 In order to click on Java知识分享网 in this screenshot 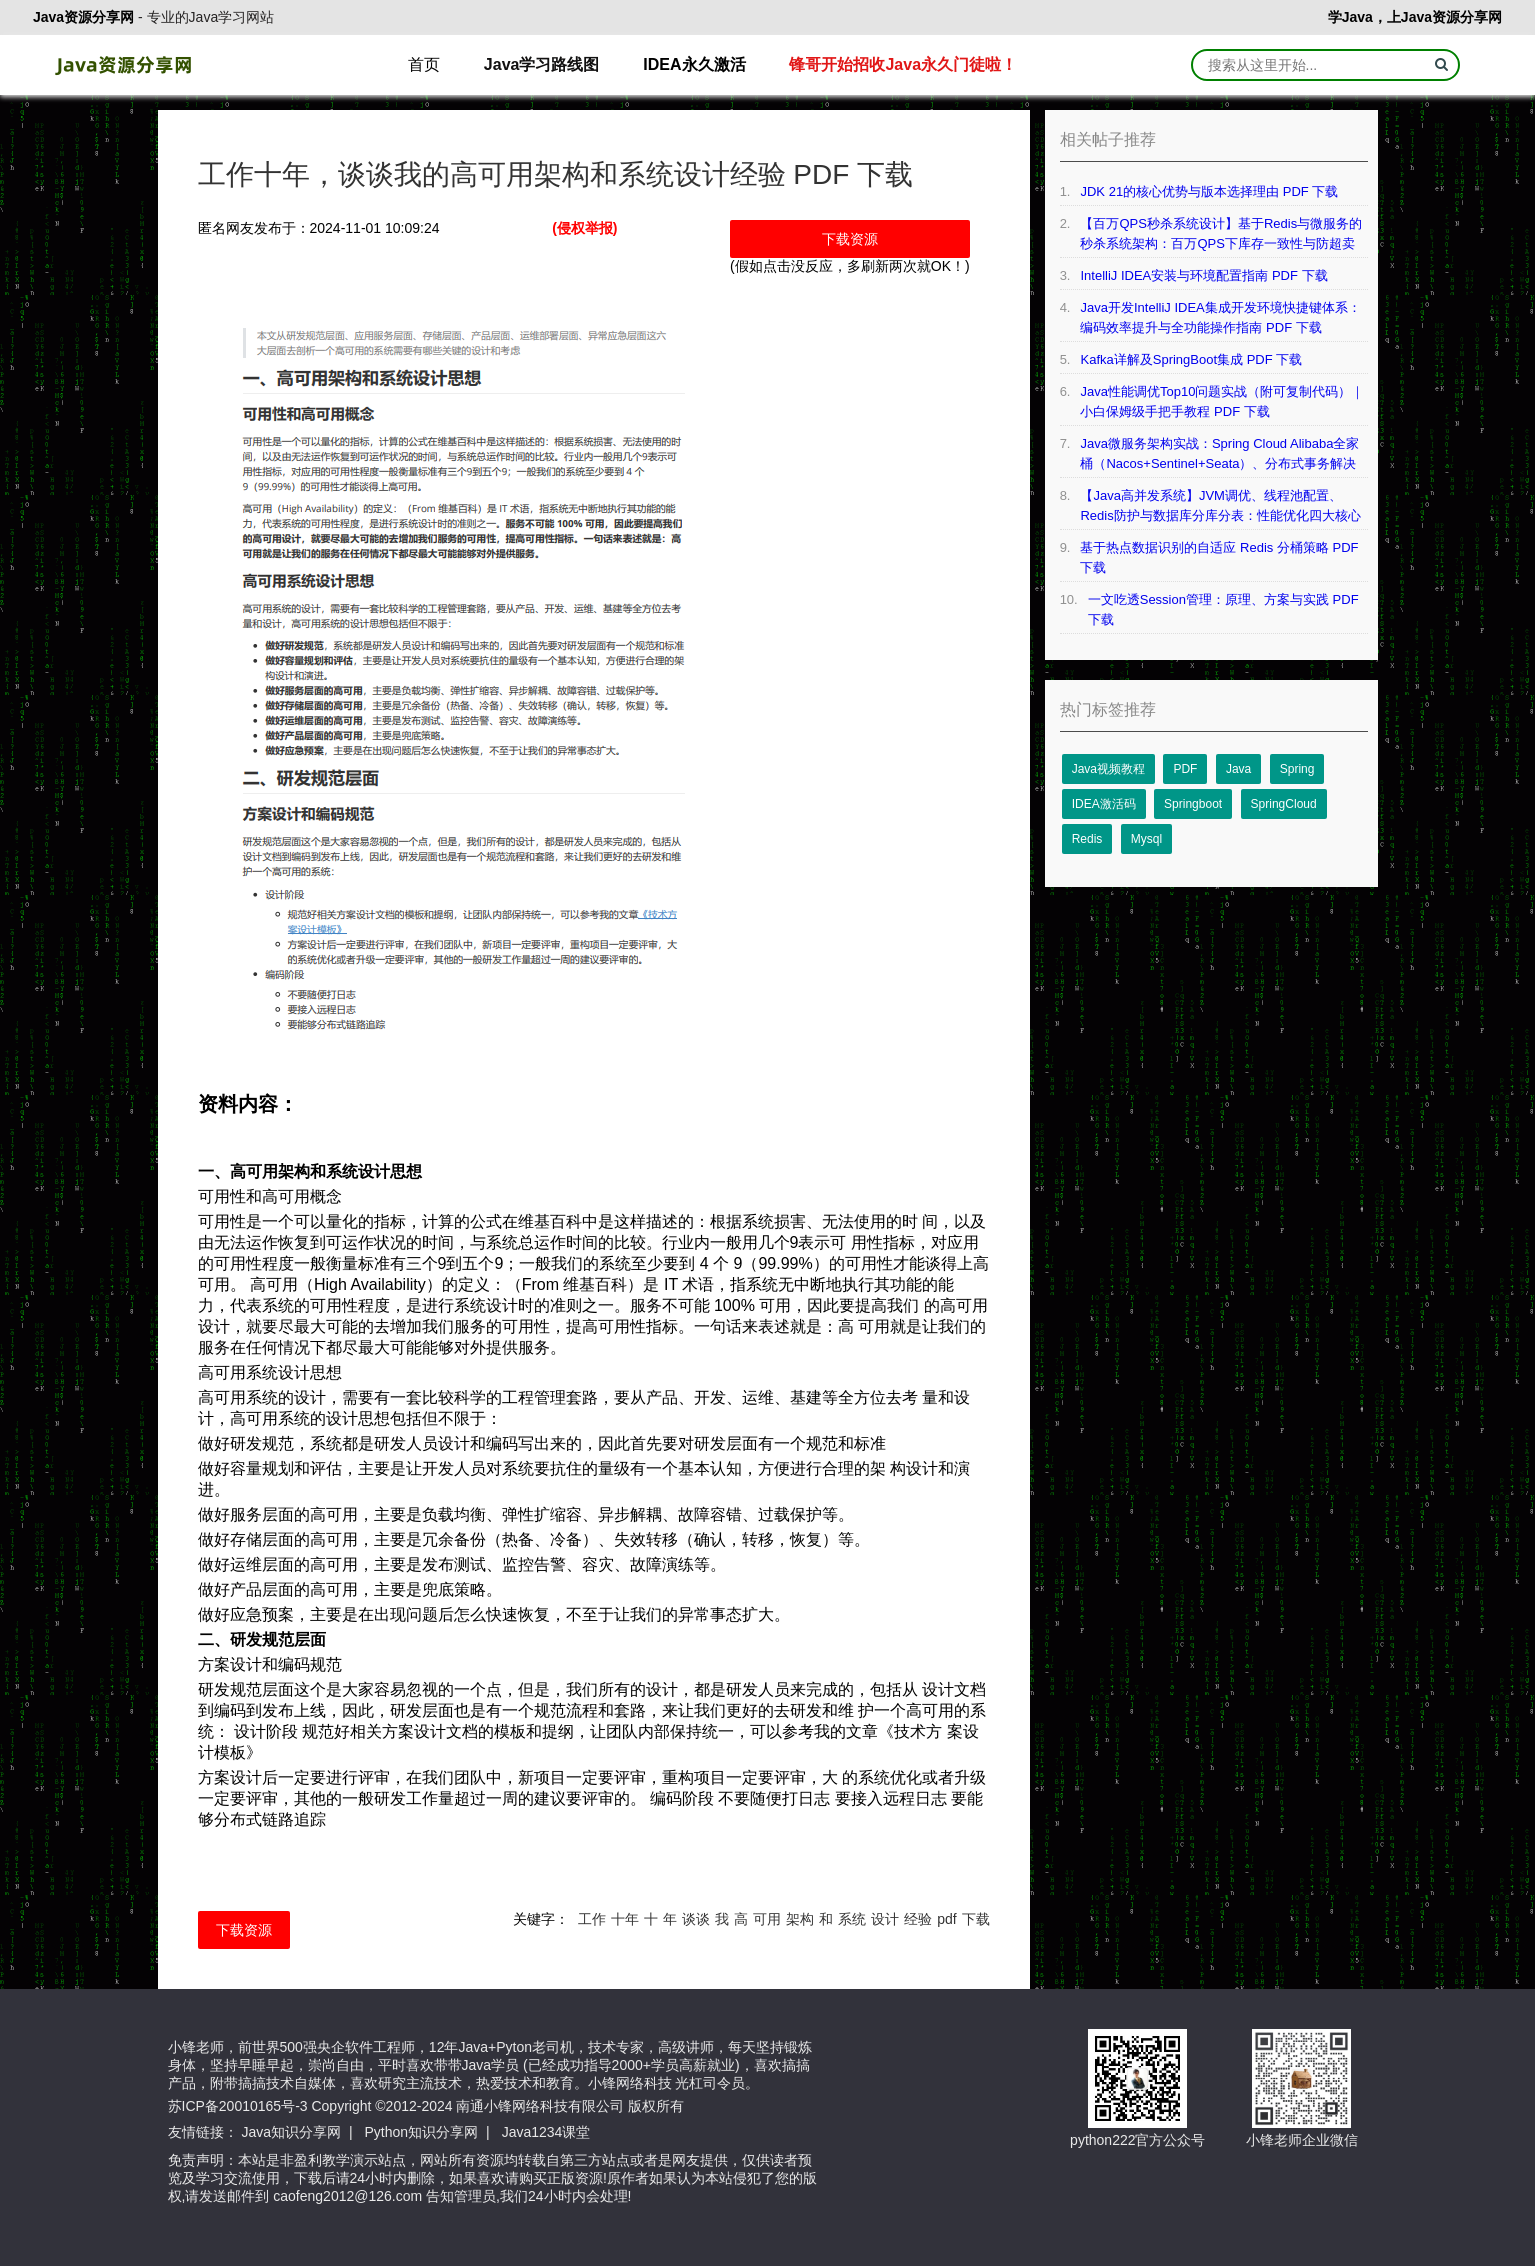, I will do `click(291, 2132)`.